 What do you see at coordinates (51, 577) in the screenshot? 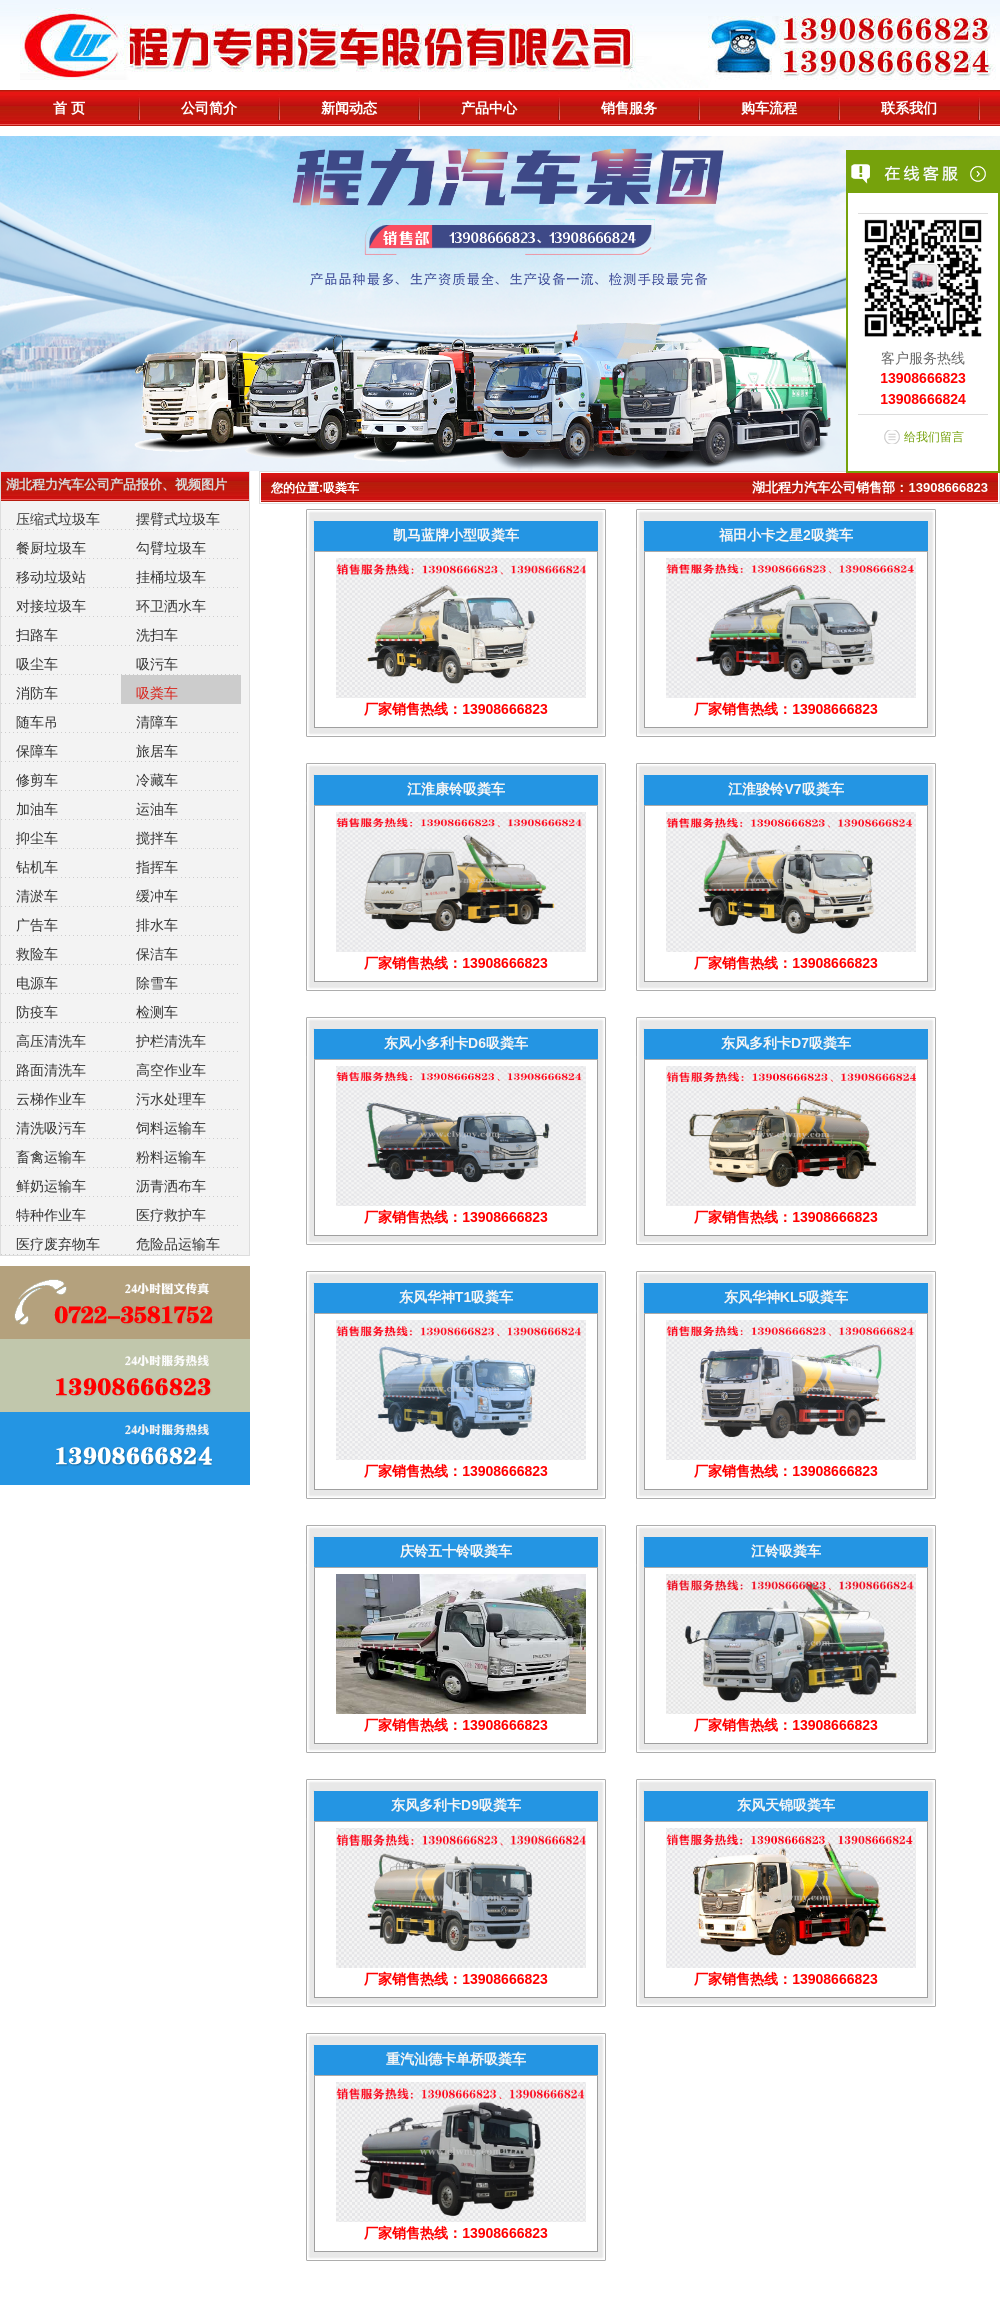
I see `移动垃圾站` at bounding box center [51, 577].